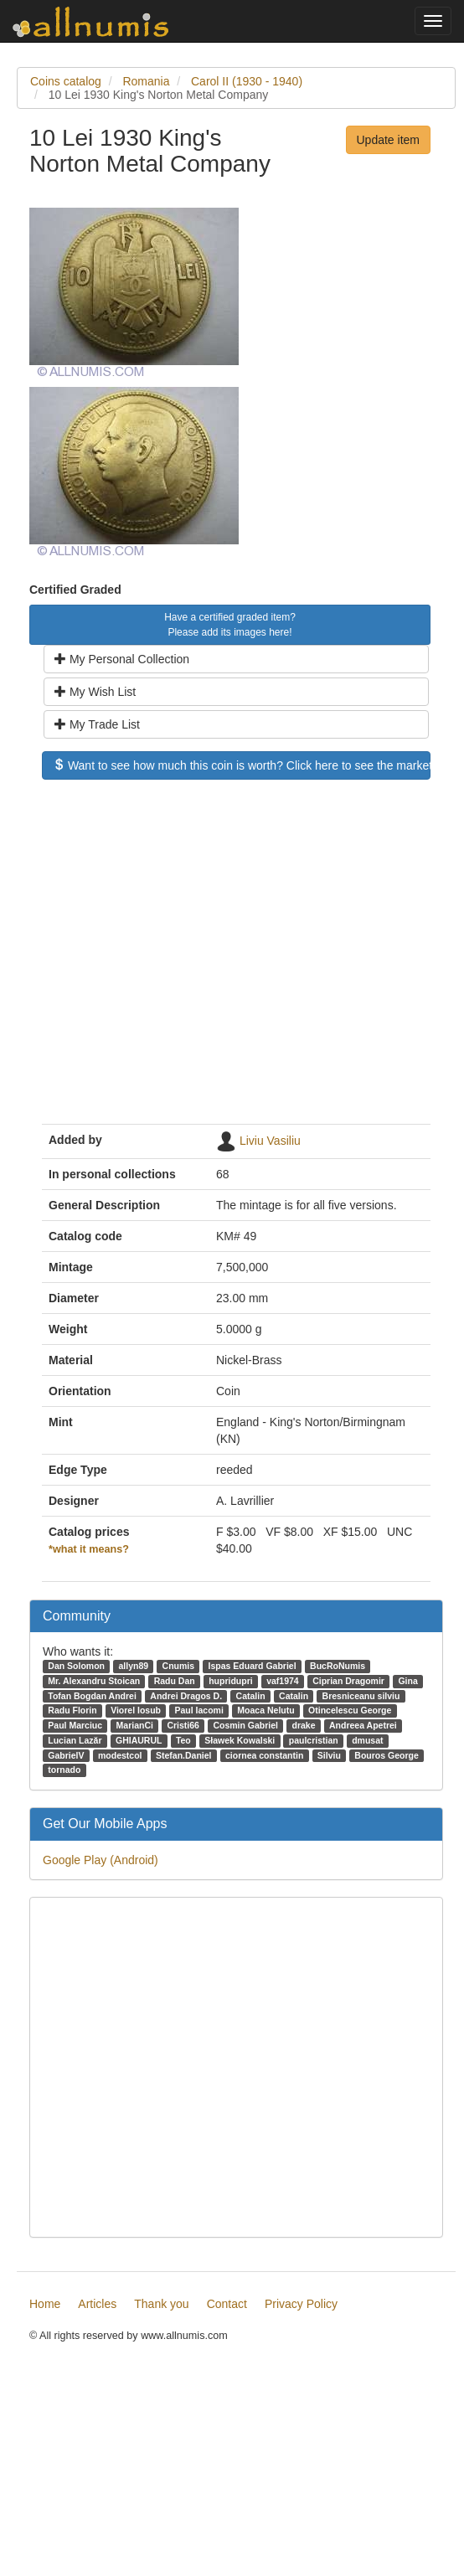 This screenshot has height=2576, width=464. I want to click on Gina, so click(407, 1681).